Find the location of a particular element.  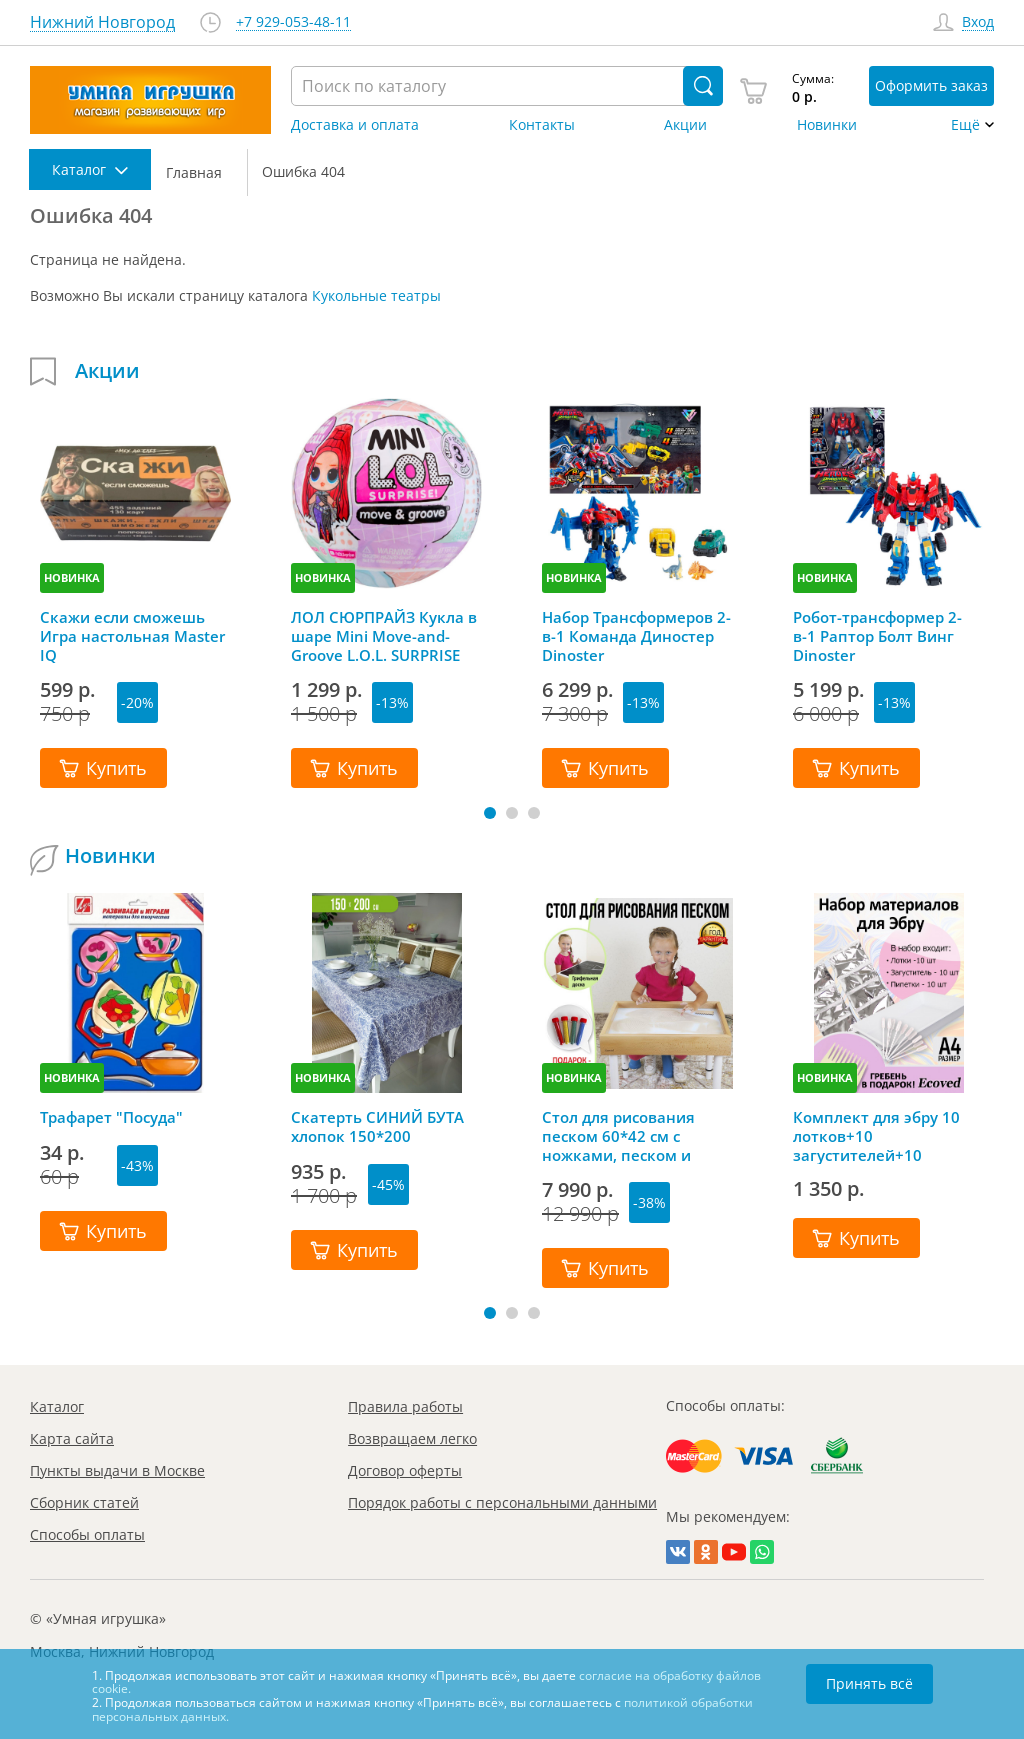

Оформить заказ is located at coordinates (931, 85).